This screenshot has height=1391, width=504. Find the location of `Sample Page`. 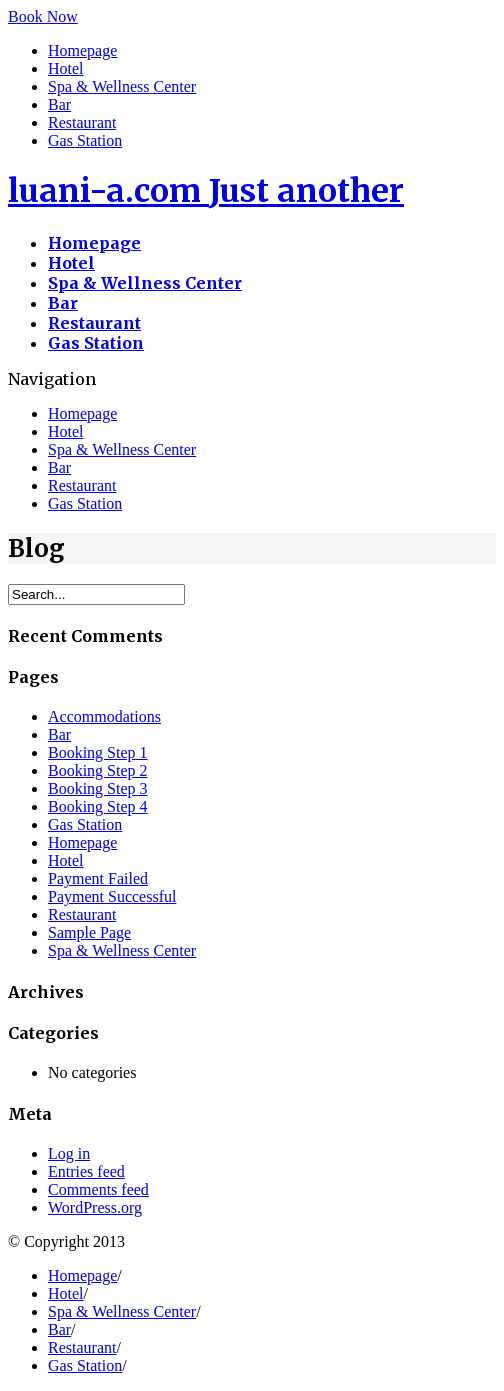

Sample Page is located at coordinates (89, 932).